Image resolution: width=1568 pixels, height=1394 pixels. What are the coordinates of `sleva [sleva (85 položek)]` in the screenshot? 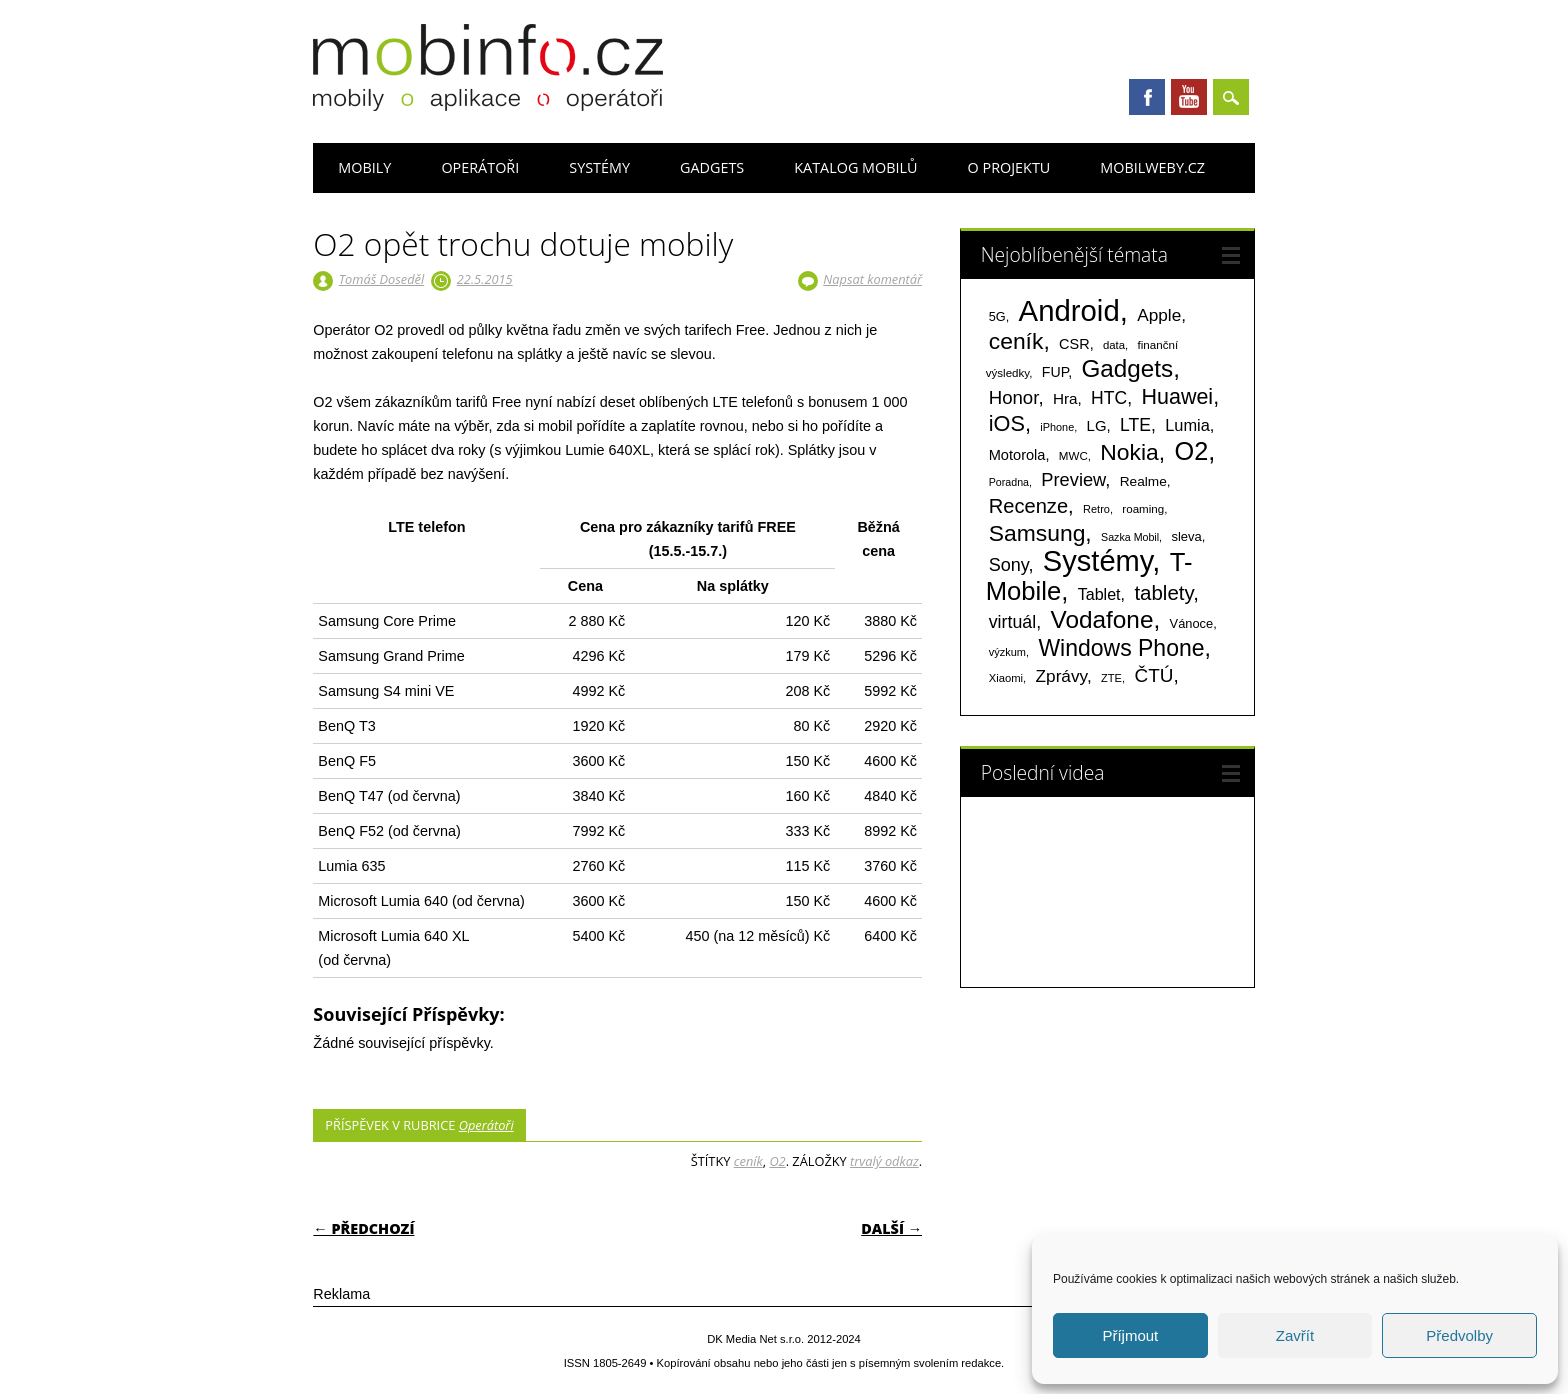 It's located at (1186, 536).